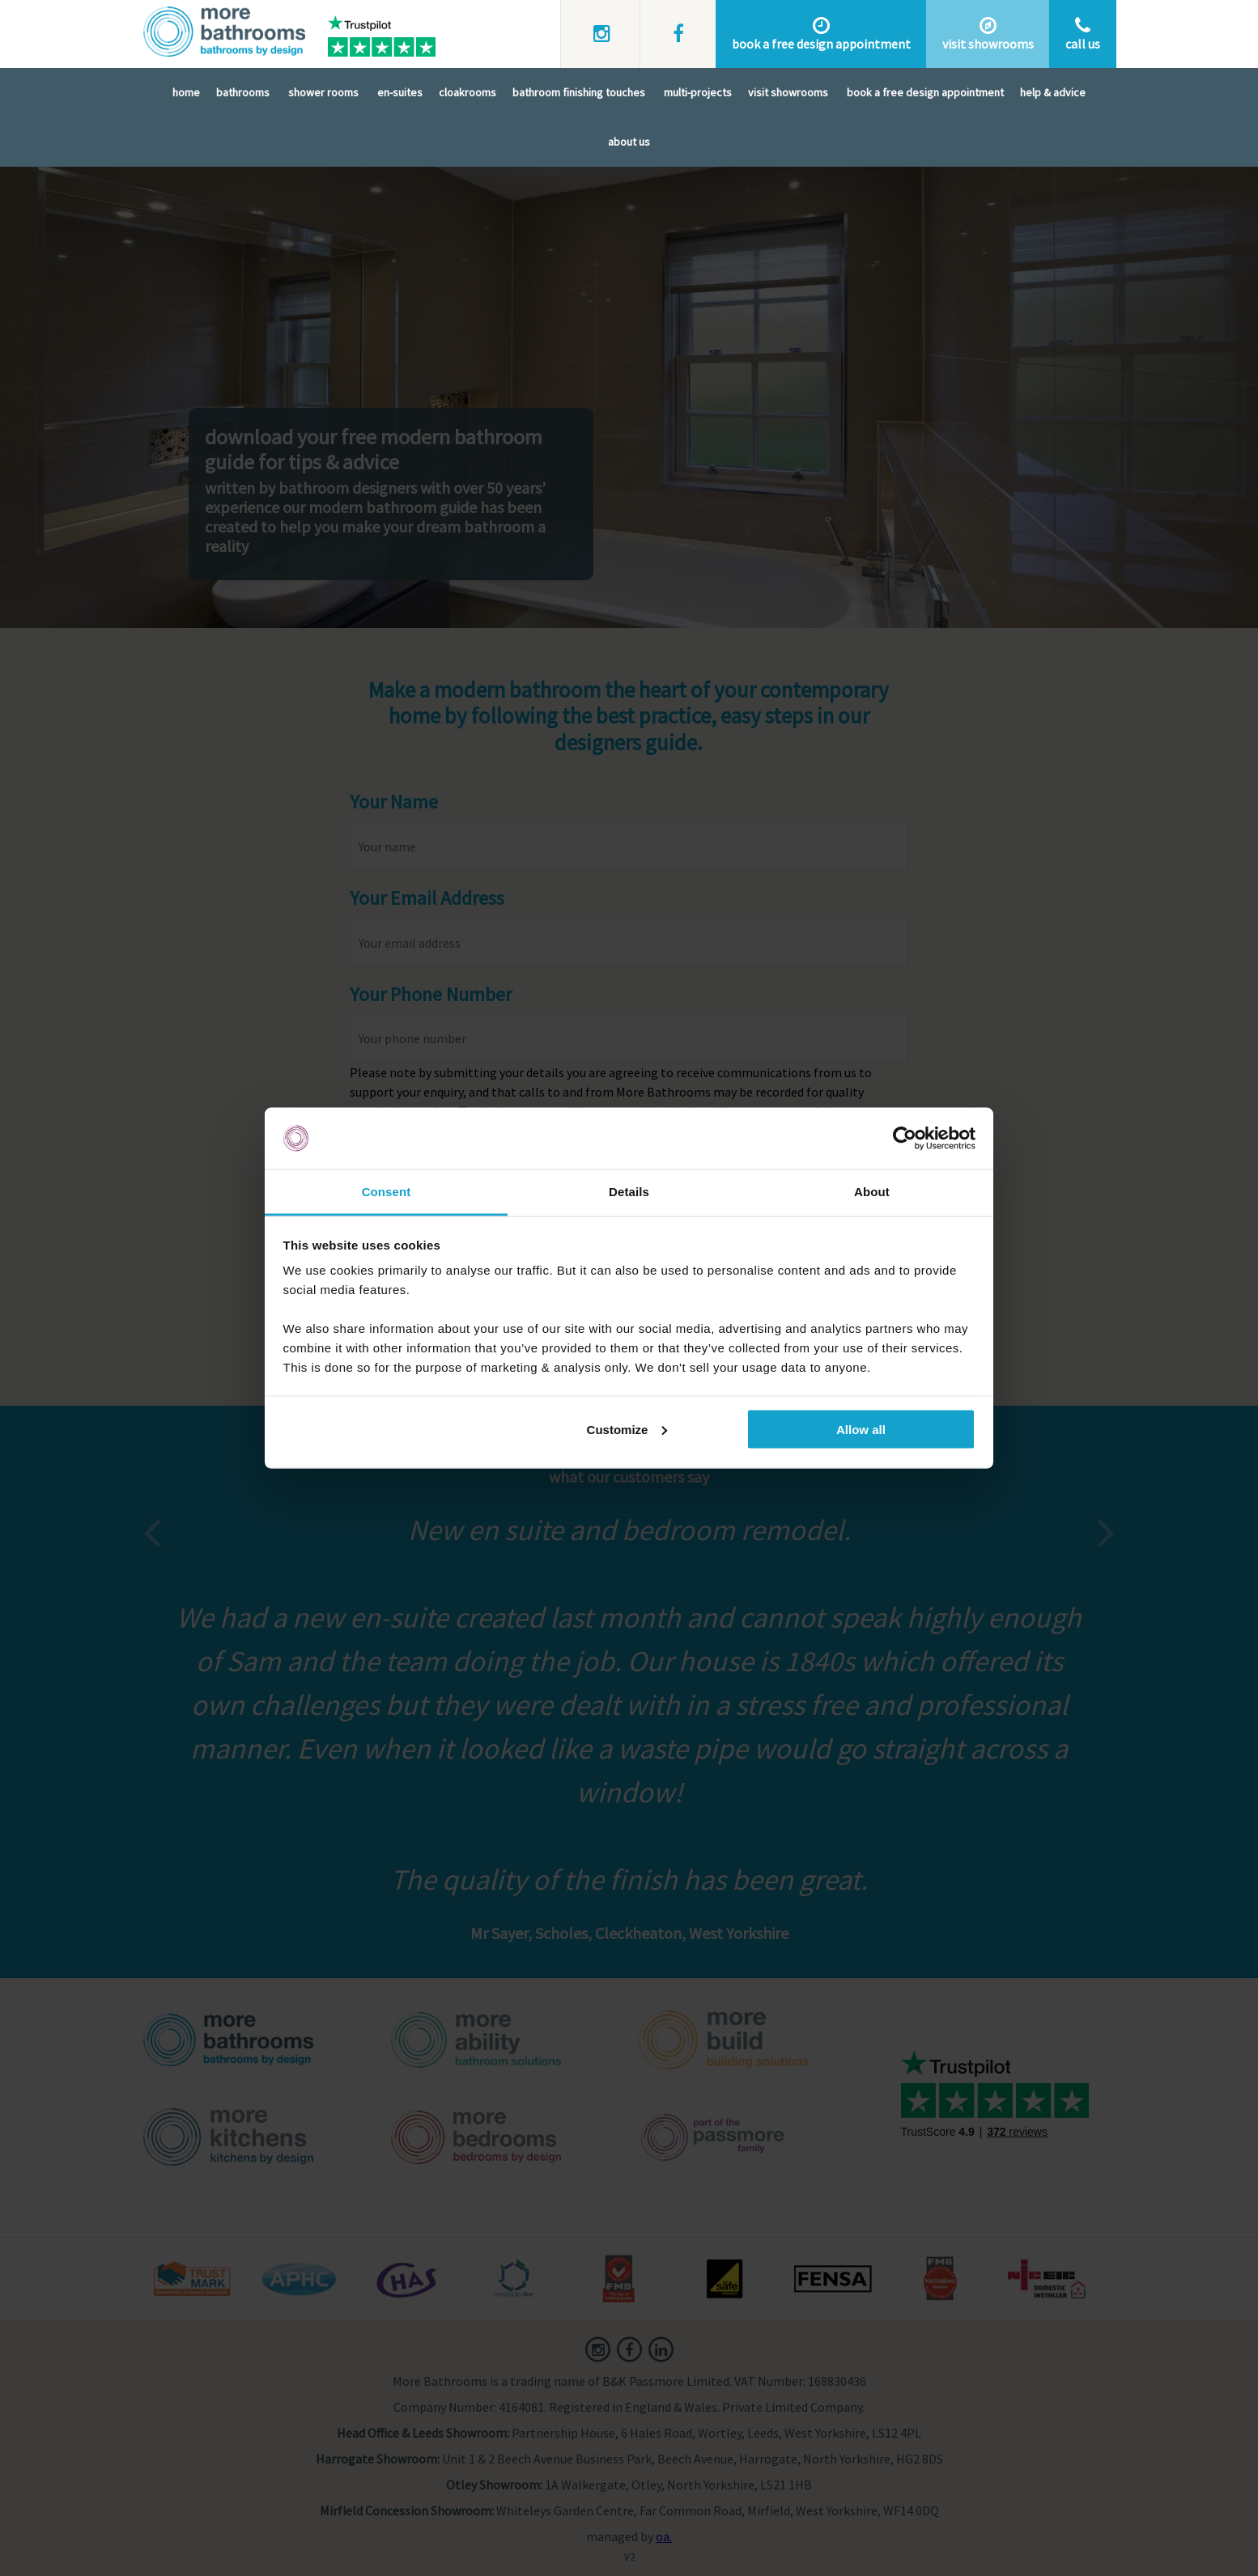 The image size is (1258, 2576). What do you see at coordinates (578, 92) in the screenshot?
I see `Bathroom Finishing Touches` at bounding box center [578, 92].